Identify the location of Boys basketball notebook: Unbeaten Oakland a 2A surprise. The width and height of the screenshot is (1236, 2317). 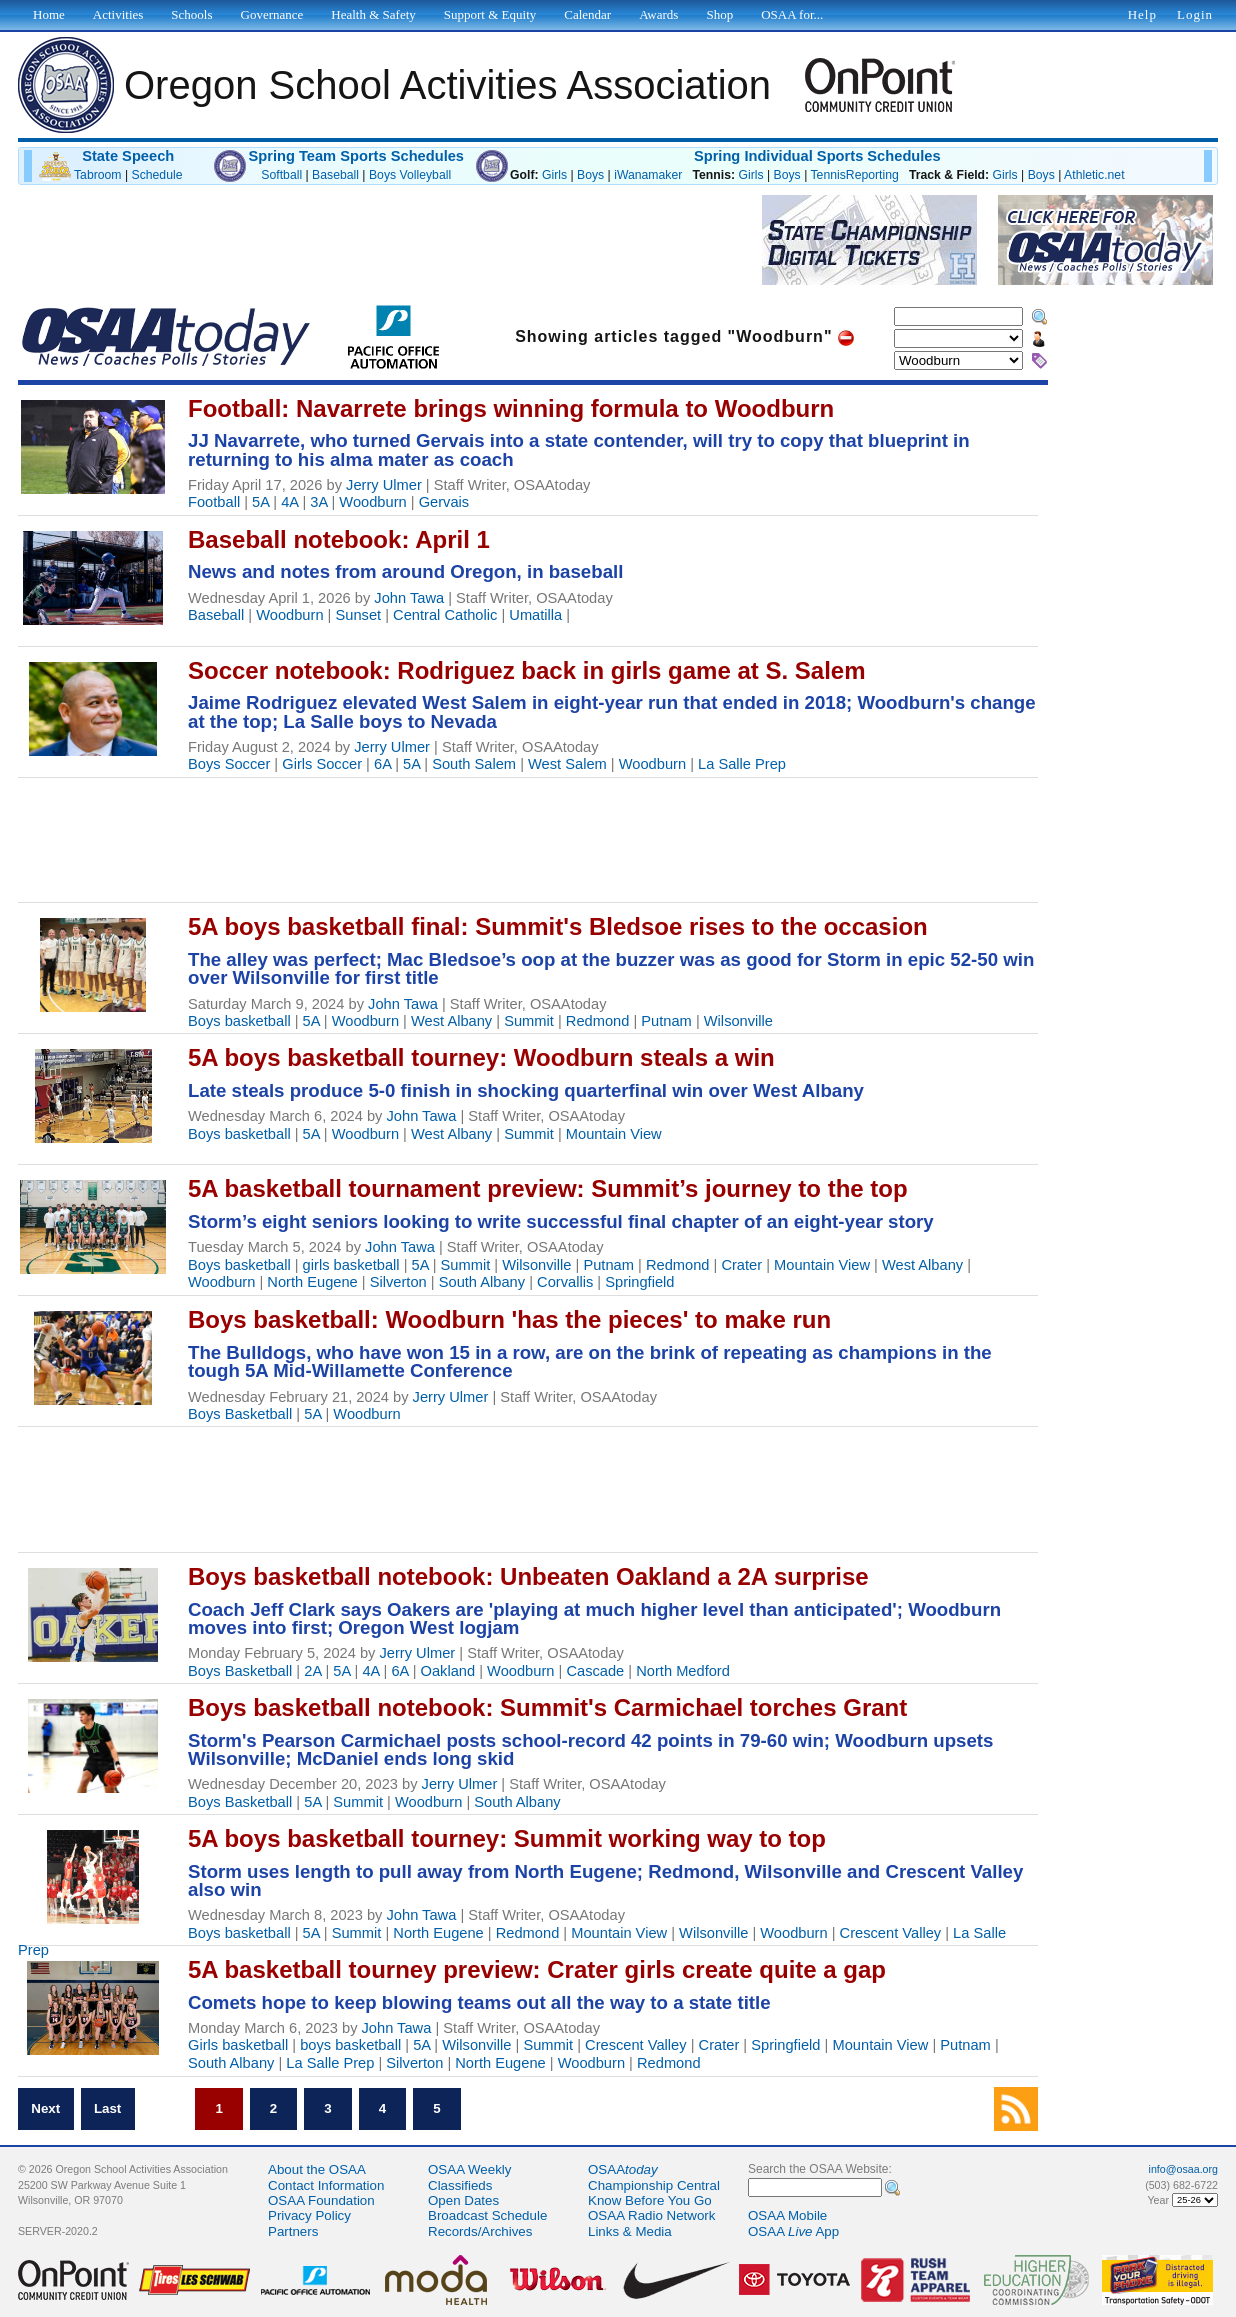
(528, 1576).